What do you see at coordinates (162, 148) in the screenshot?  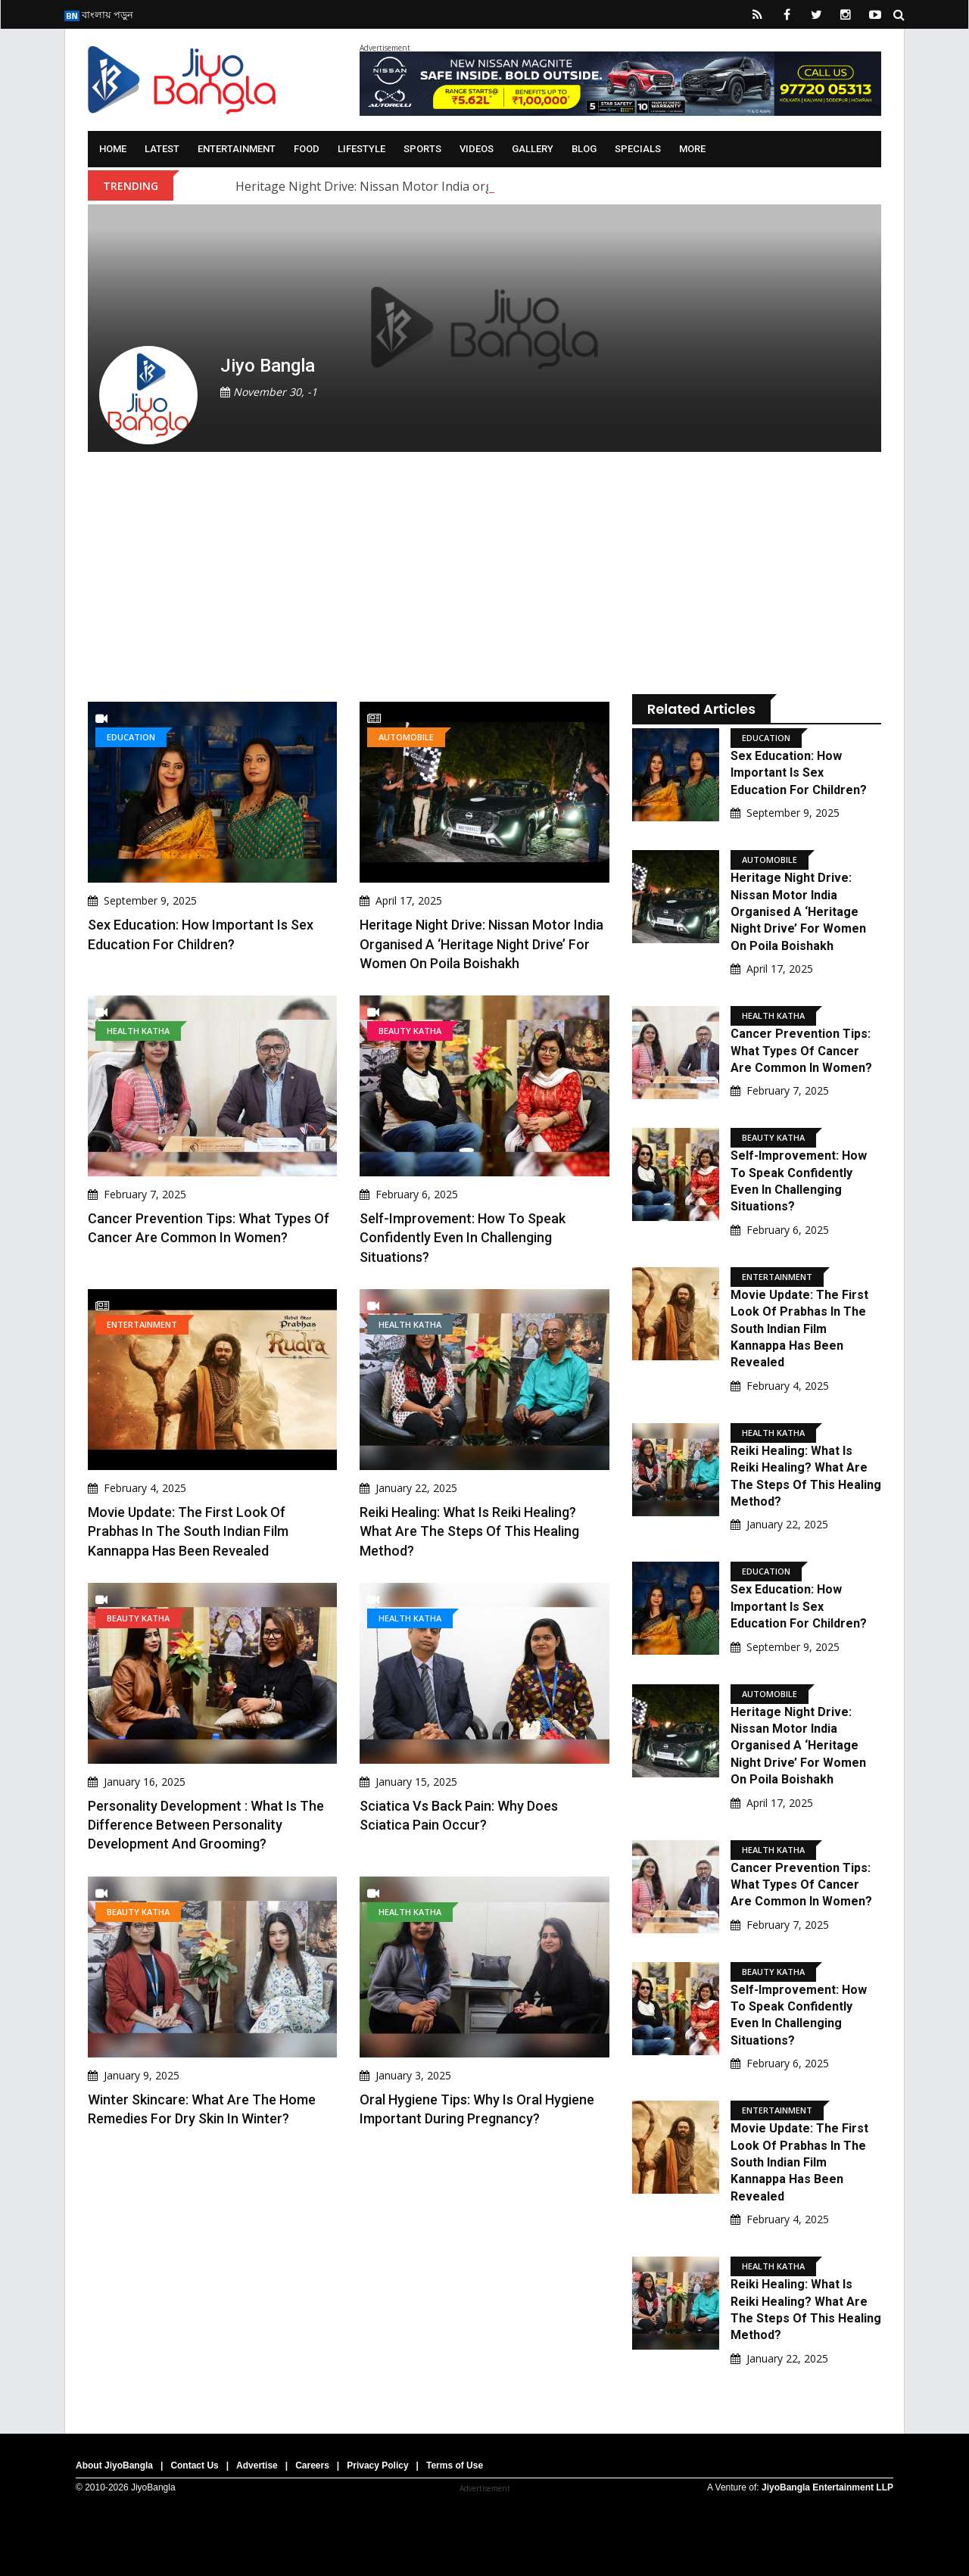 I see `Latest` at bounding box center [162, 148].